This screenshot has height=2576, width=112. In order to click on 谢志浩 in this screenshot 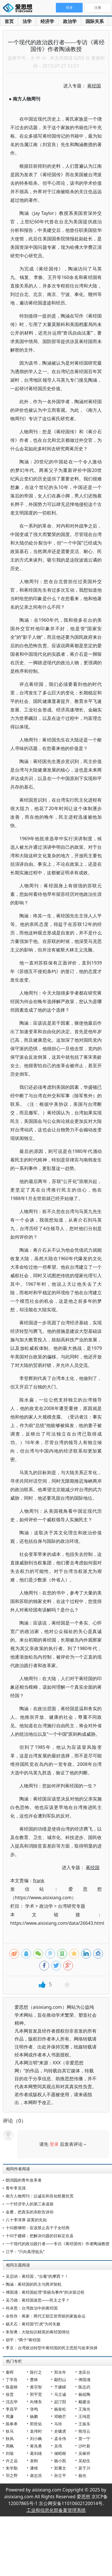, I will do `click(36, 2475)`.